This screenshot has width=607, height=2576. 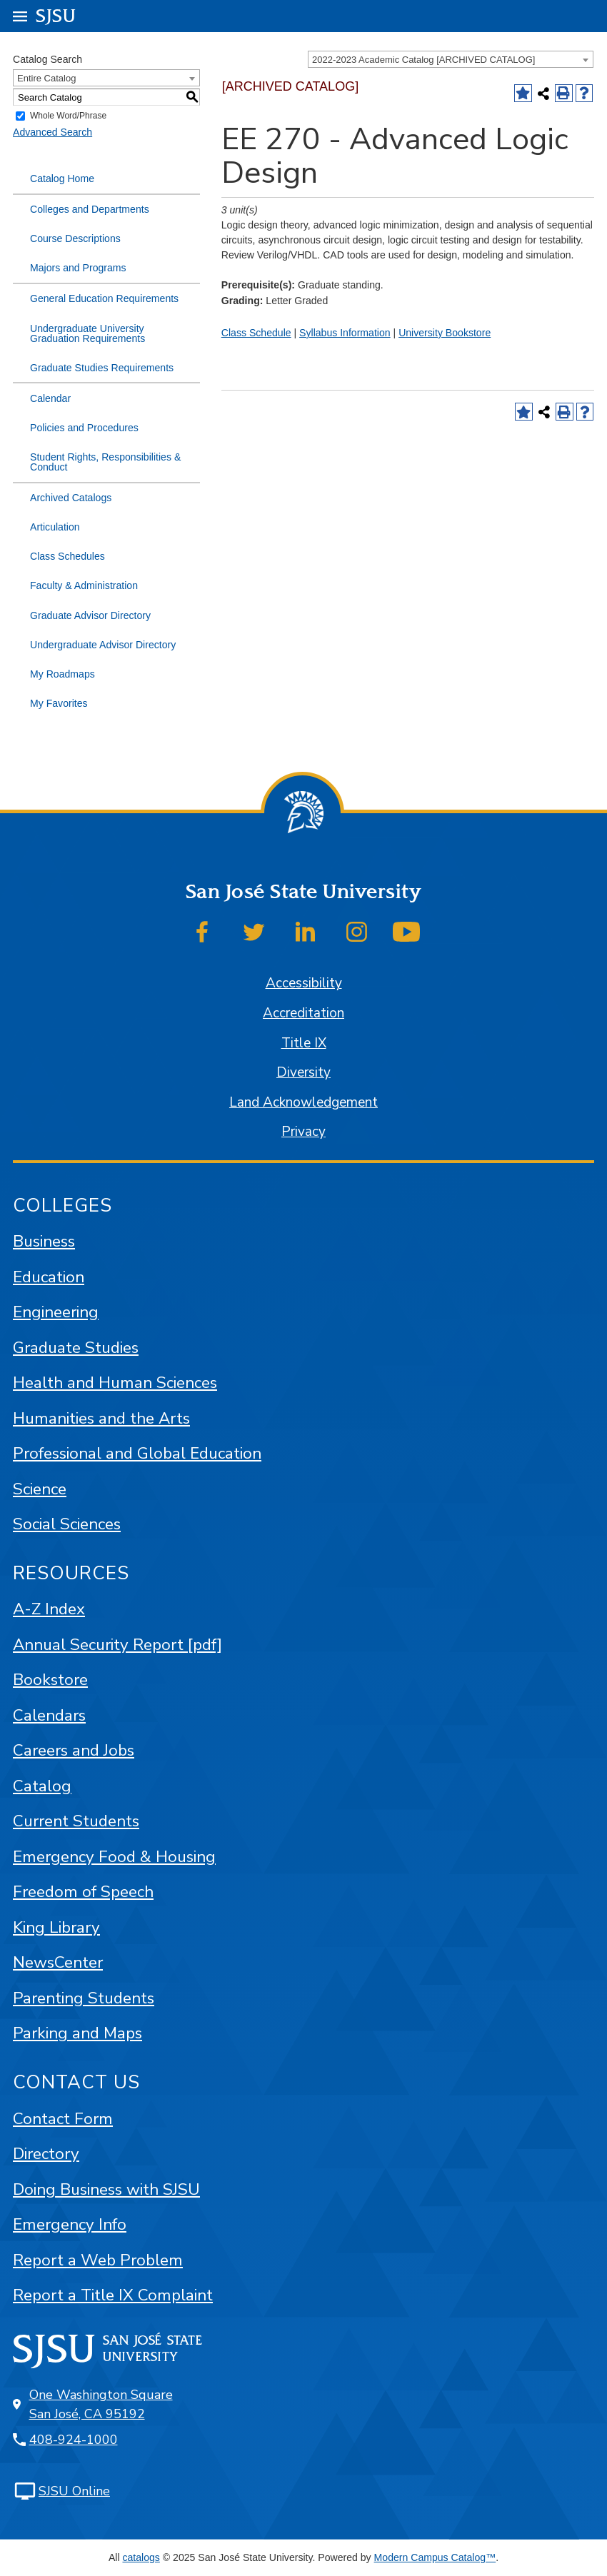 I want to click on Student Rights, Responsibilities & Conduct, so click(x=105, y=462).